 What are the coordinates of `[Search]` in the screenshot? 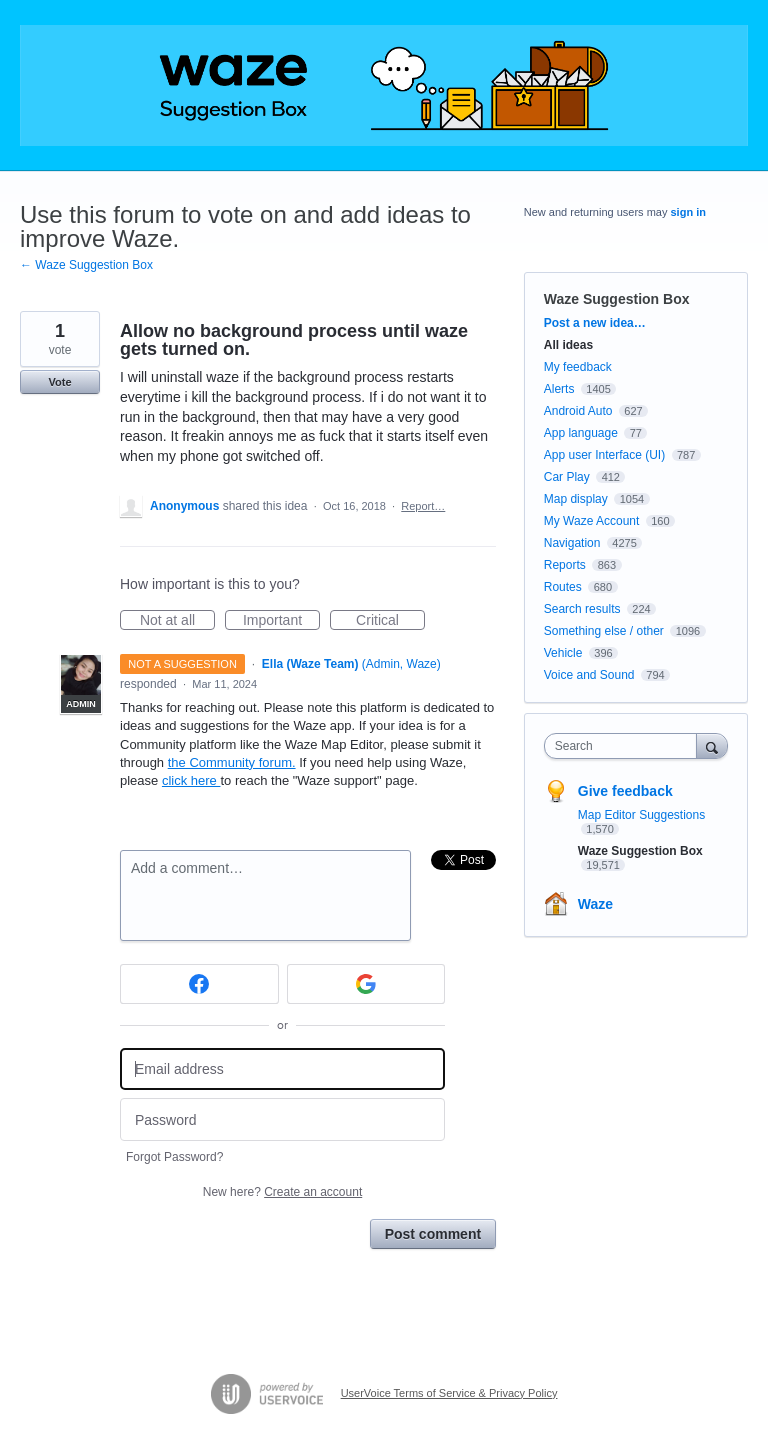 It's located at (712, 745).